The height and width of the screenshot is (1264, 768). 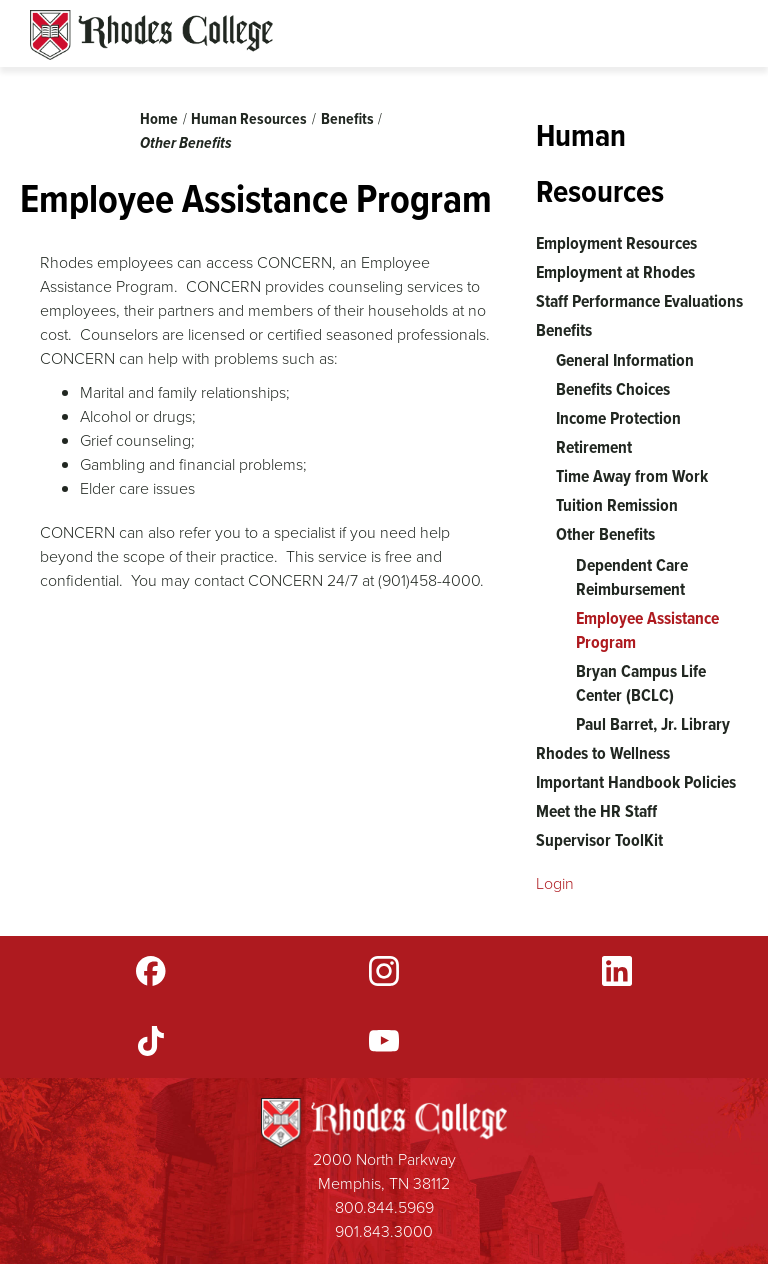 What do you see at coordinates (641, 683) in the screenshot?
I see `Bryan Campus Life Center (BCLC)` at bounding box center [641, 683].